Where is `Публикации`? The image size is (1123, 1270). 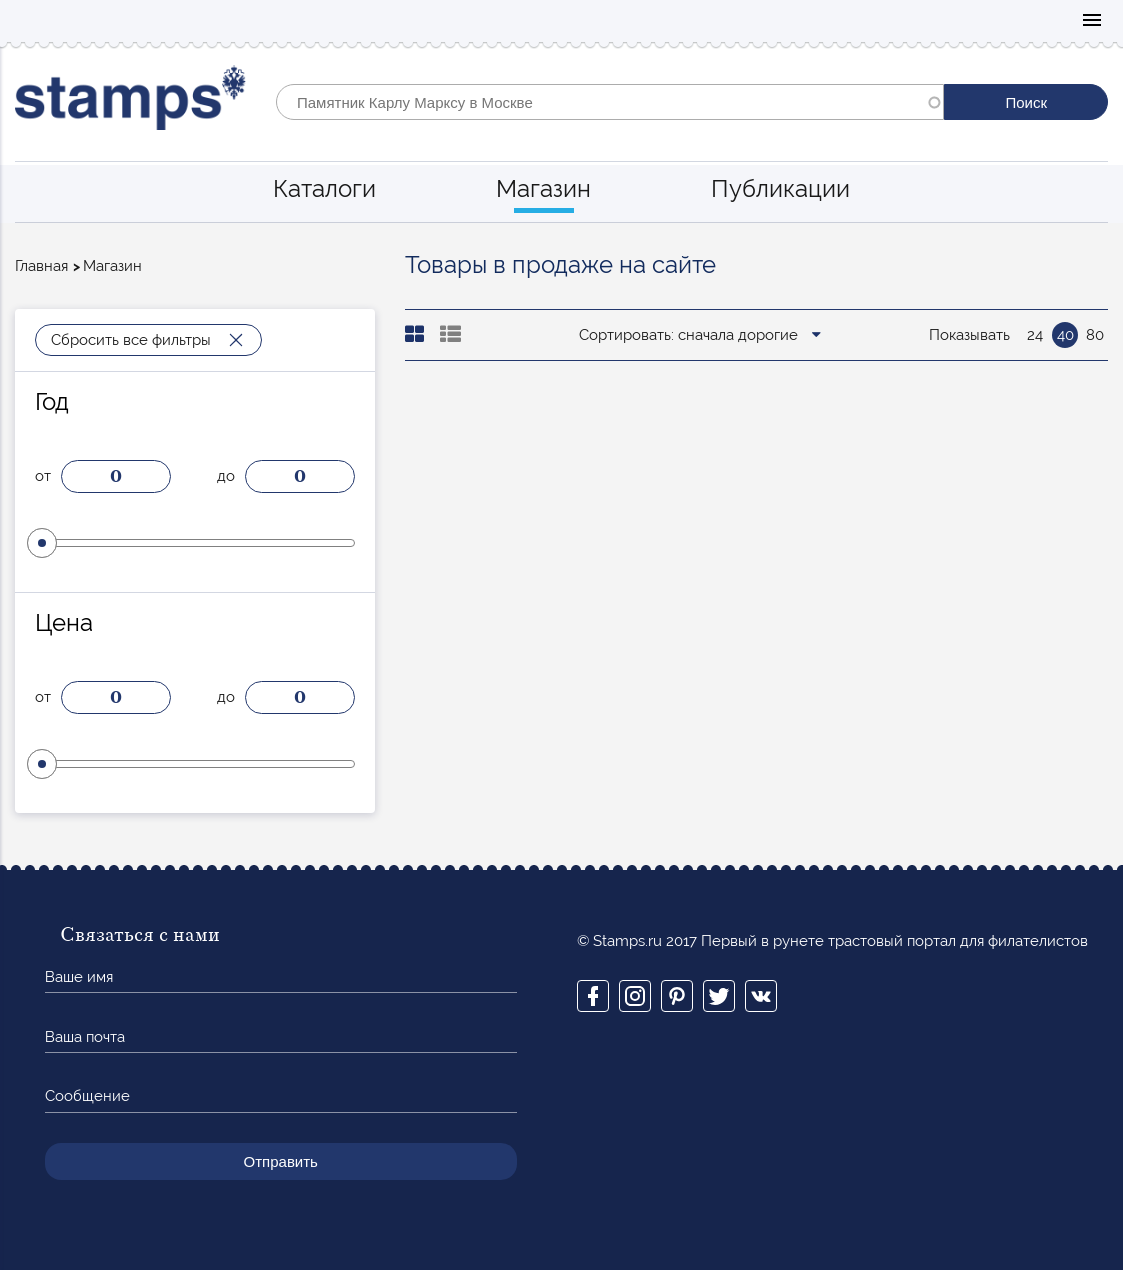
Публикации is located at coordinates (780, 188).